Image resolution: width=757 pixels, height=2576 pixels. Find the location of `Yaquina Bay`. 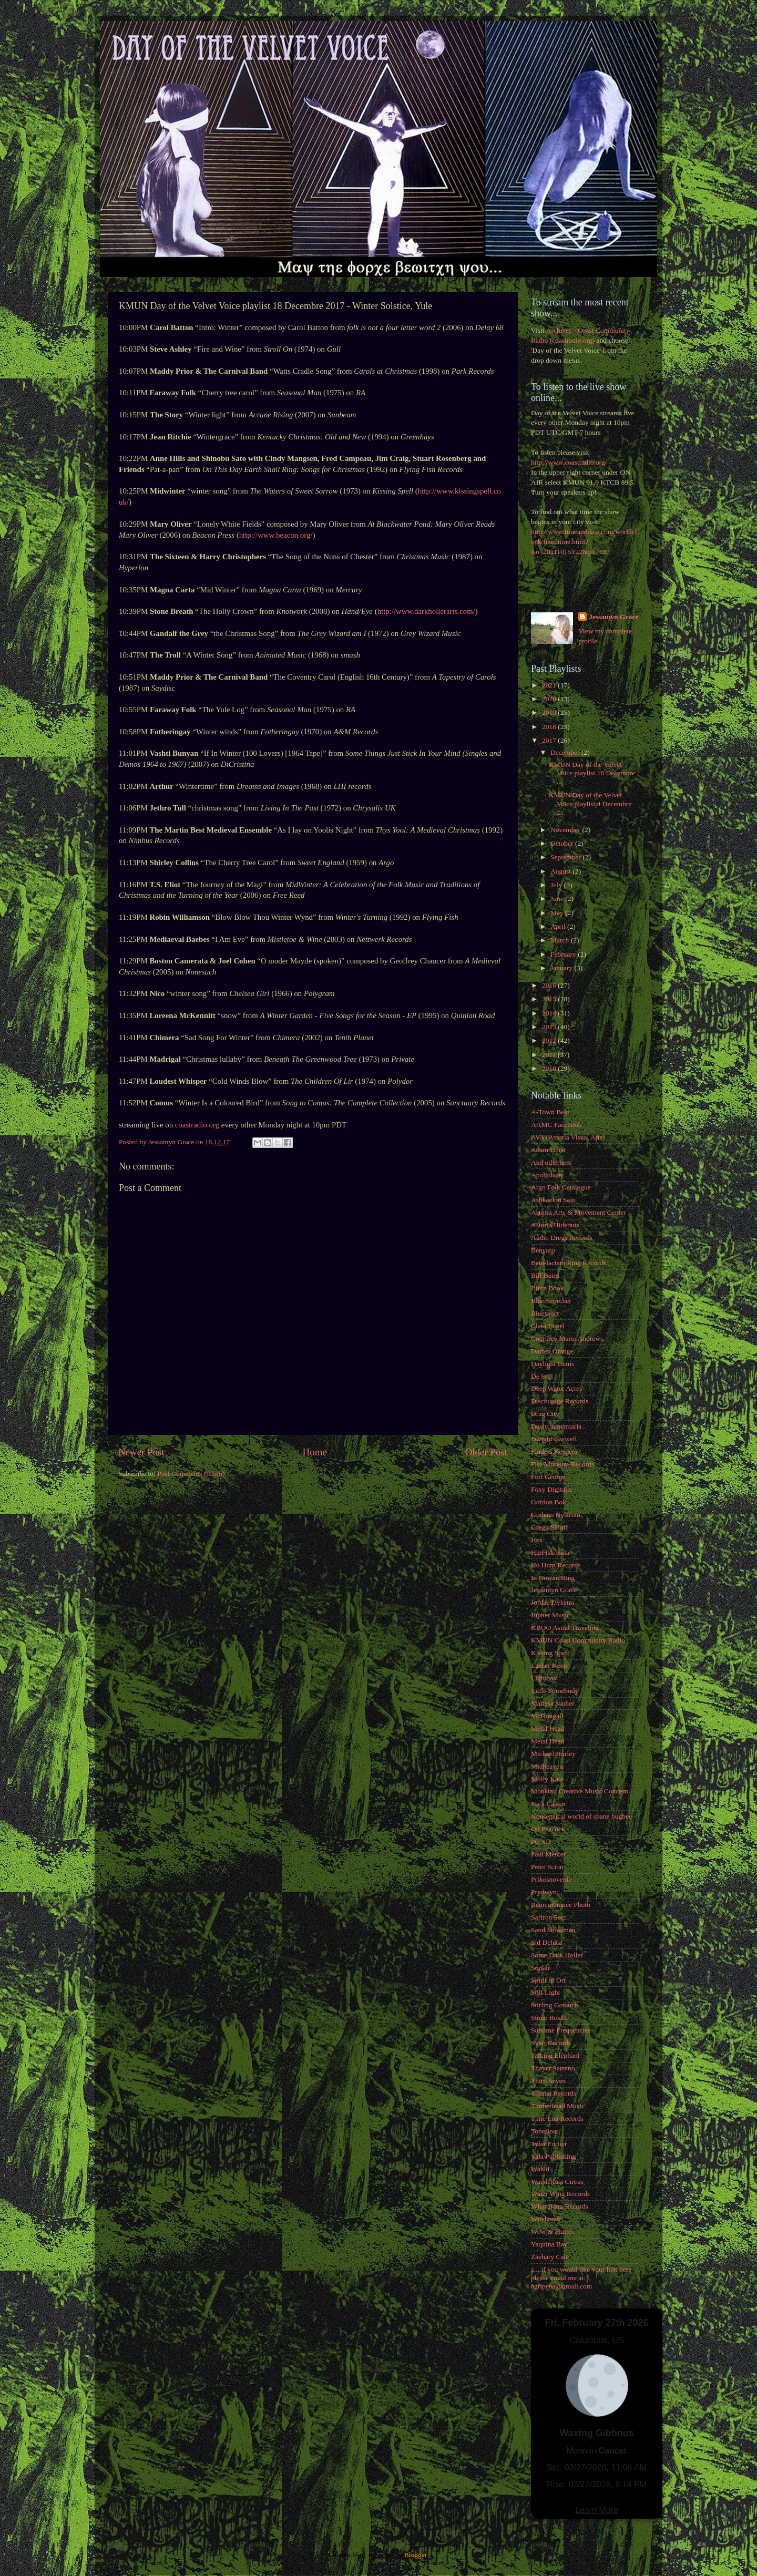

Yaquina Bay is located at coordinates (549, 2244).